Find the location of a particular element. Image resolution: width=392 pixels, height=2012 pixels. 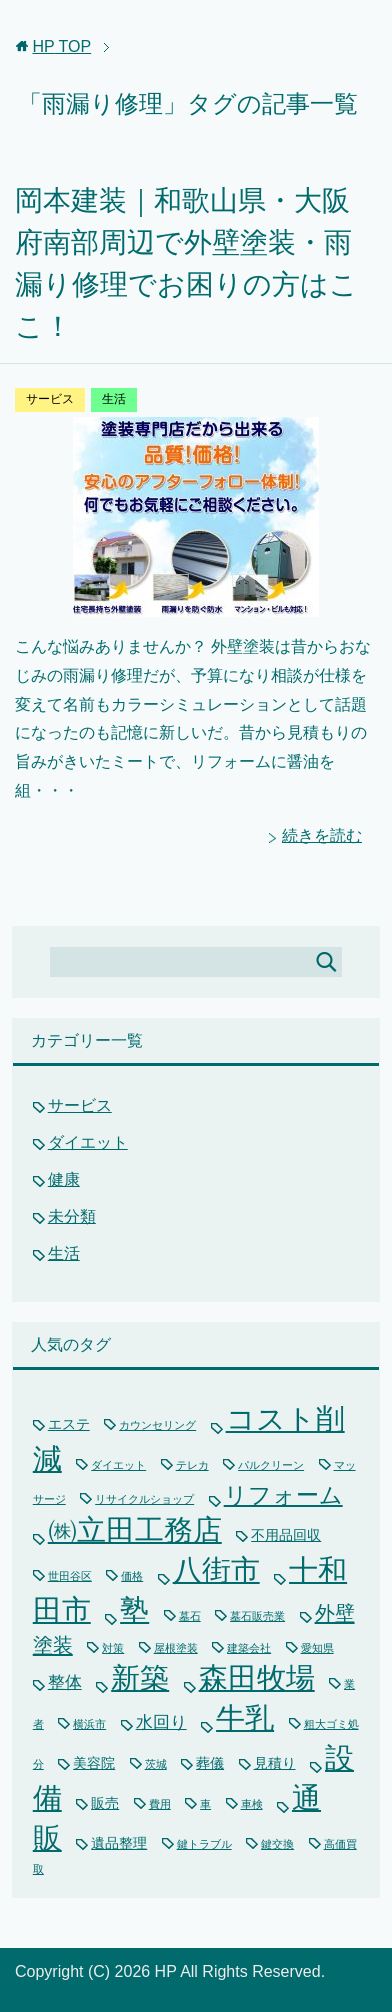

森田牧場 [森田牧場 (15個の項目)] is located at coordinates (257, 1678).